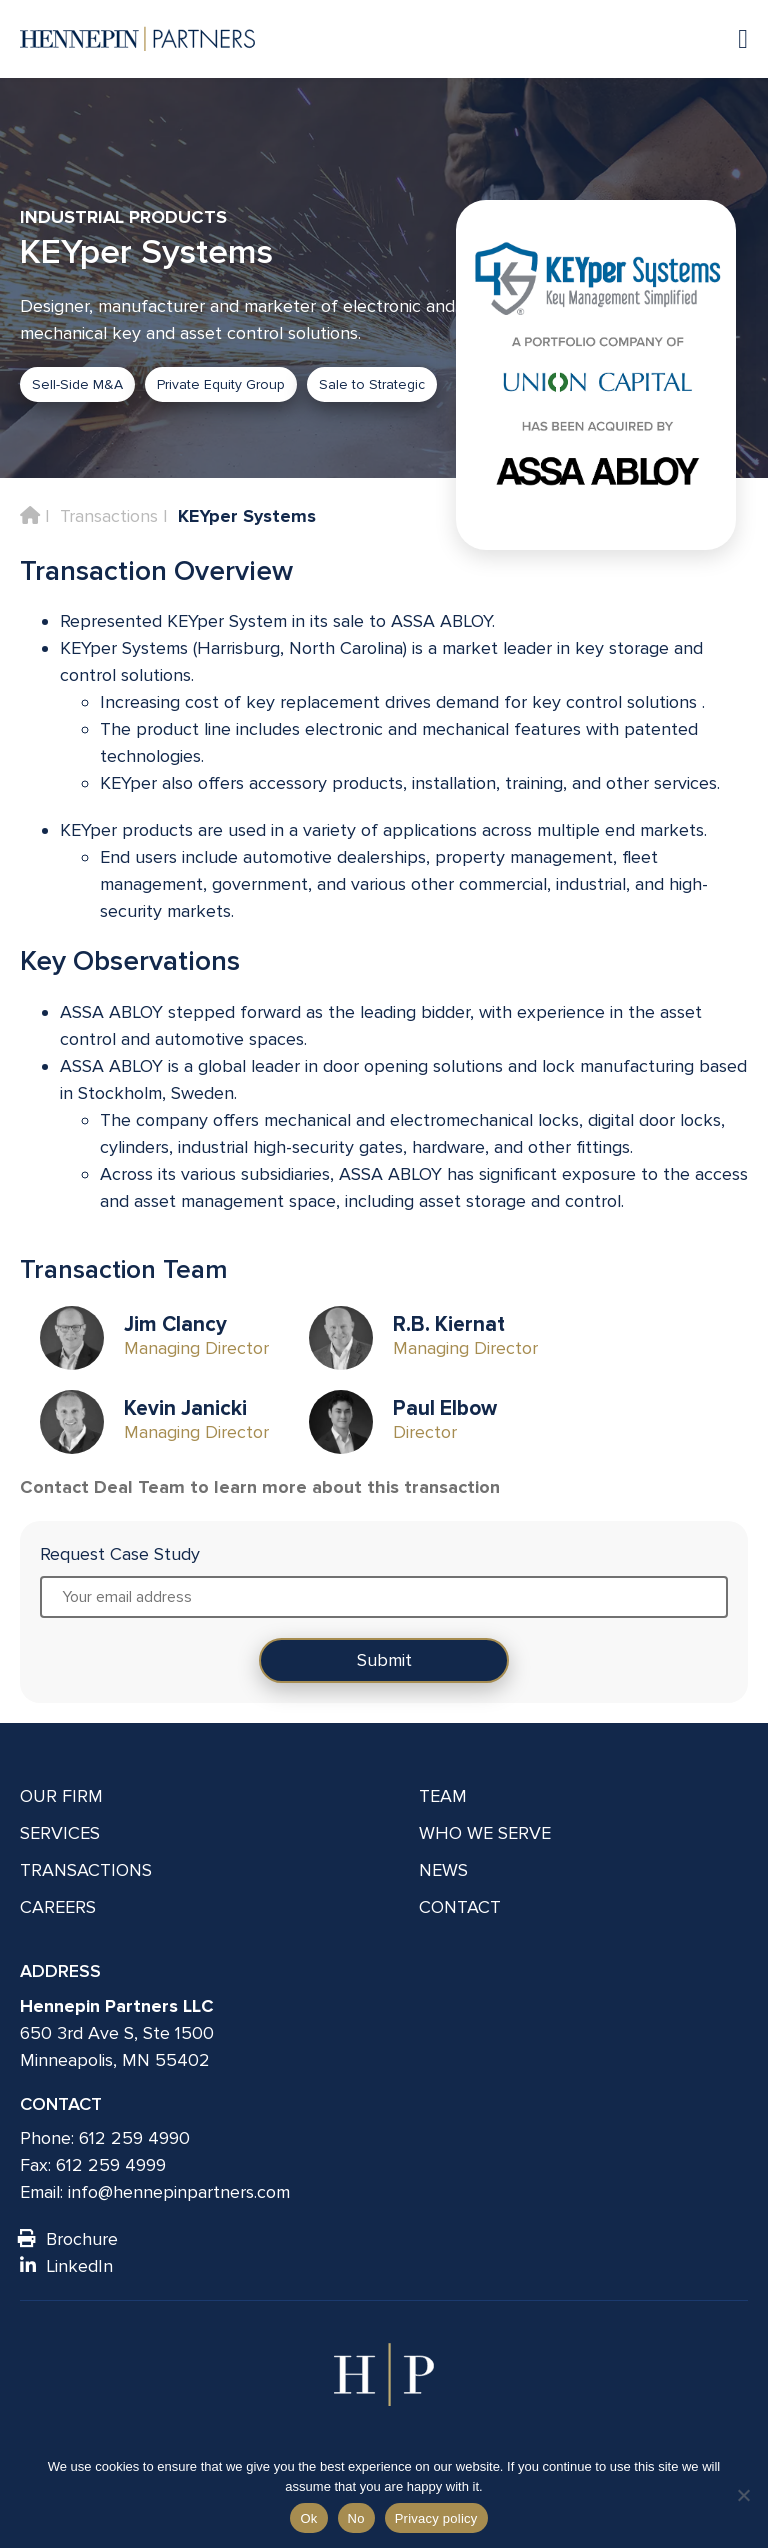 This screenshot has height=2548, width=768. Describe the element at coordinates (61, 1796) in the screenshot. I see `Our Firm` at that location.